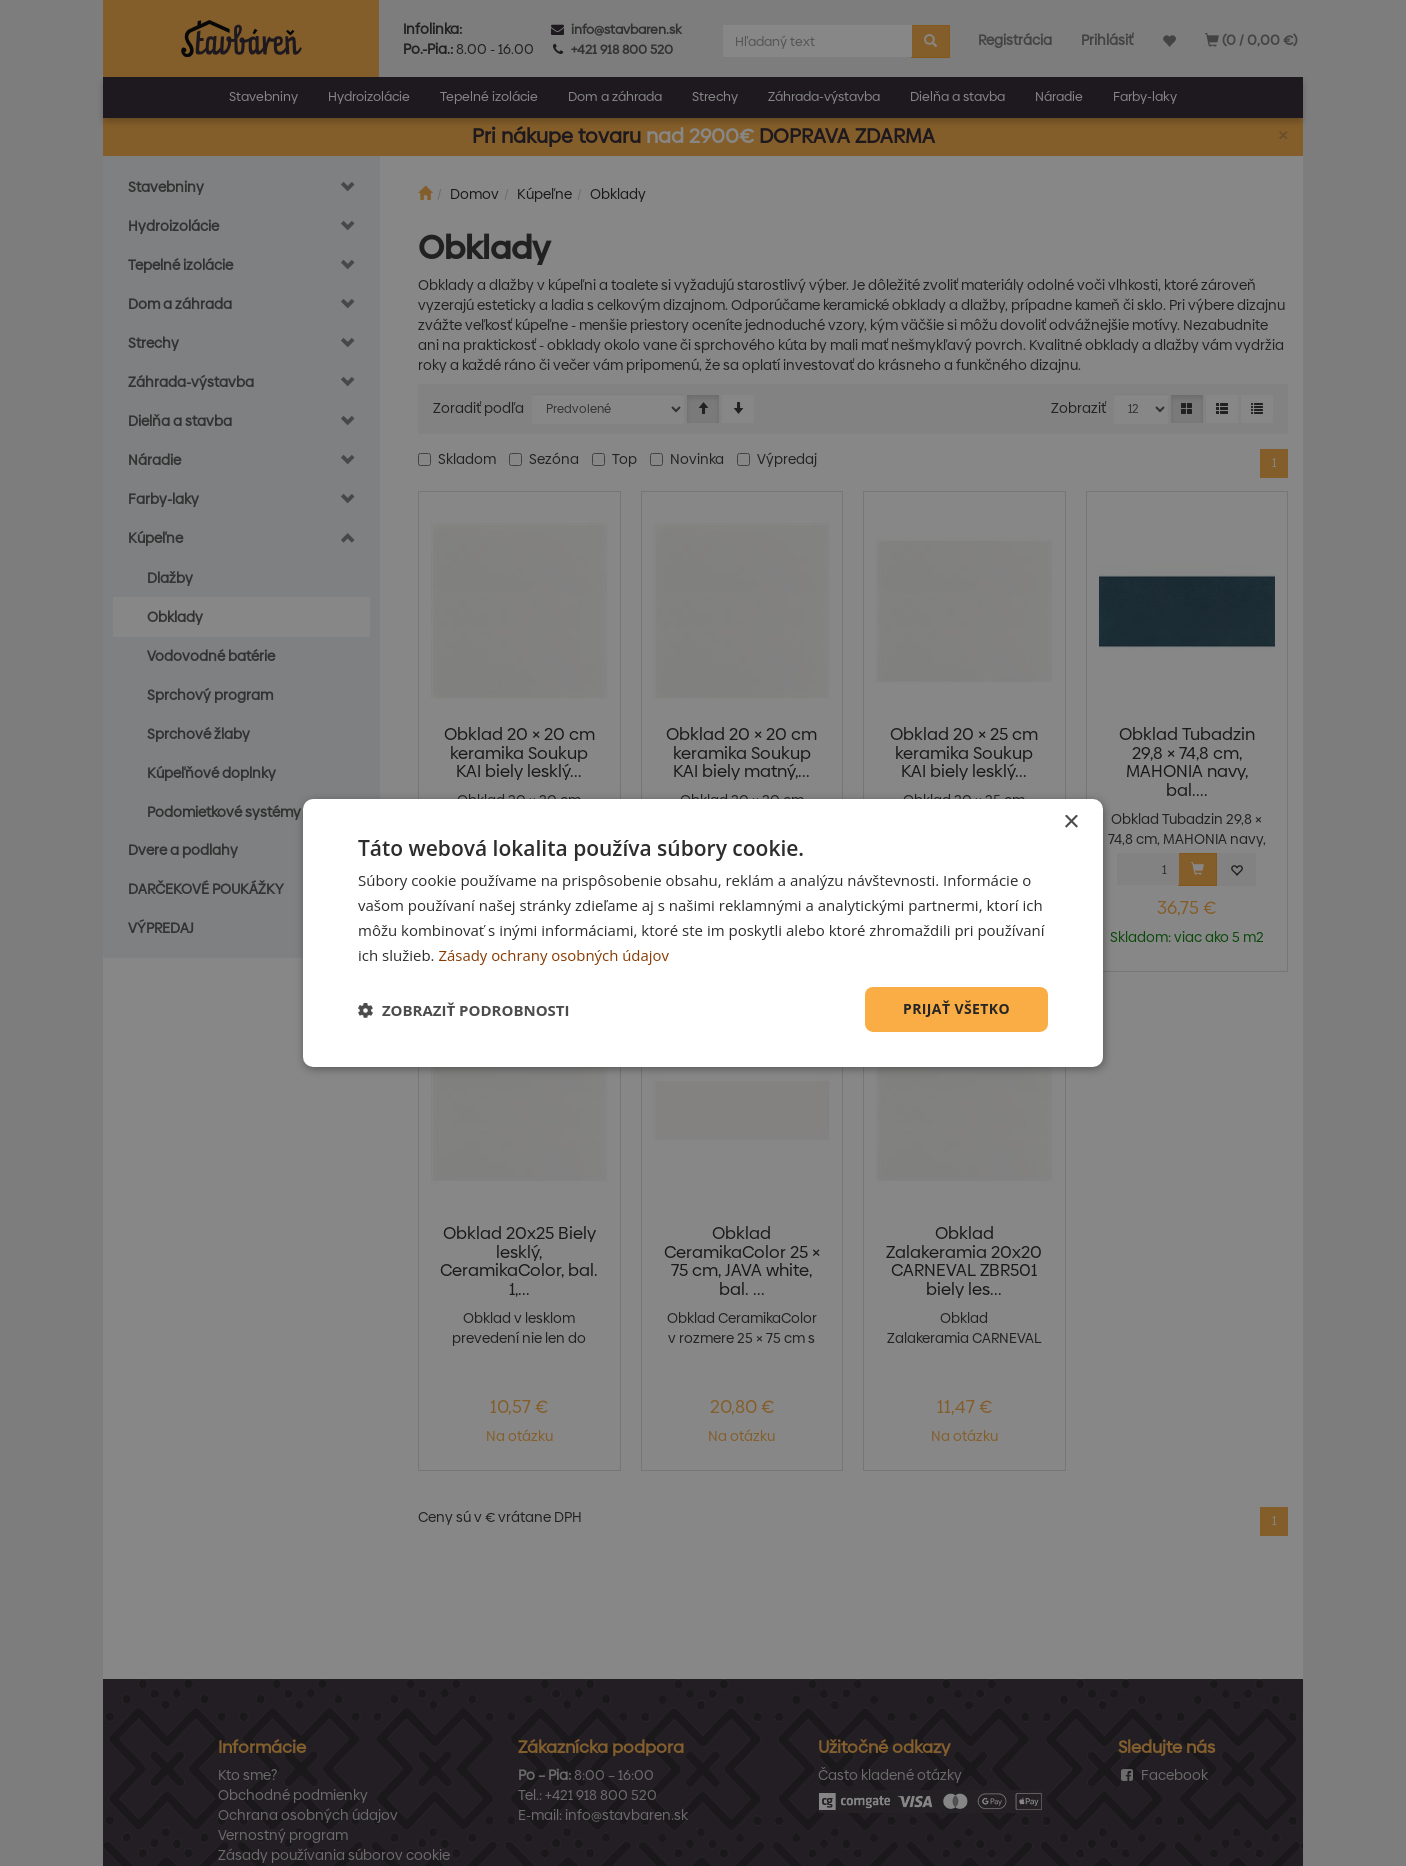  What do you see at coordinates (1070, 822) in the screenshot?
I see `× [button]` at bounding box center [1070, 822].